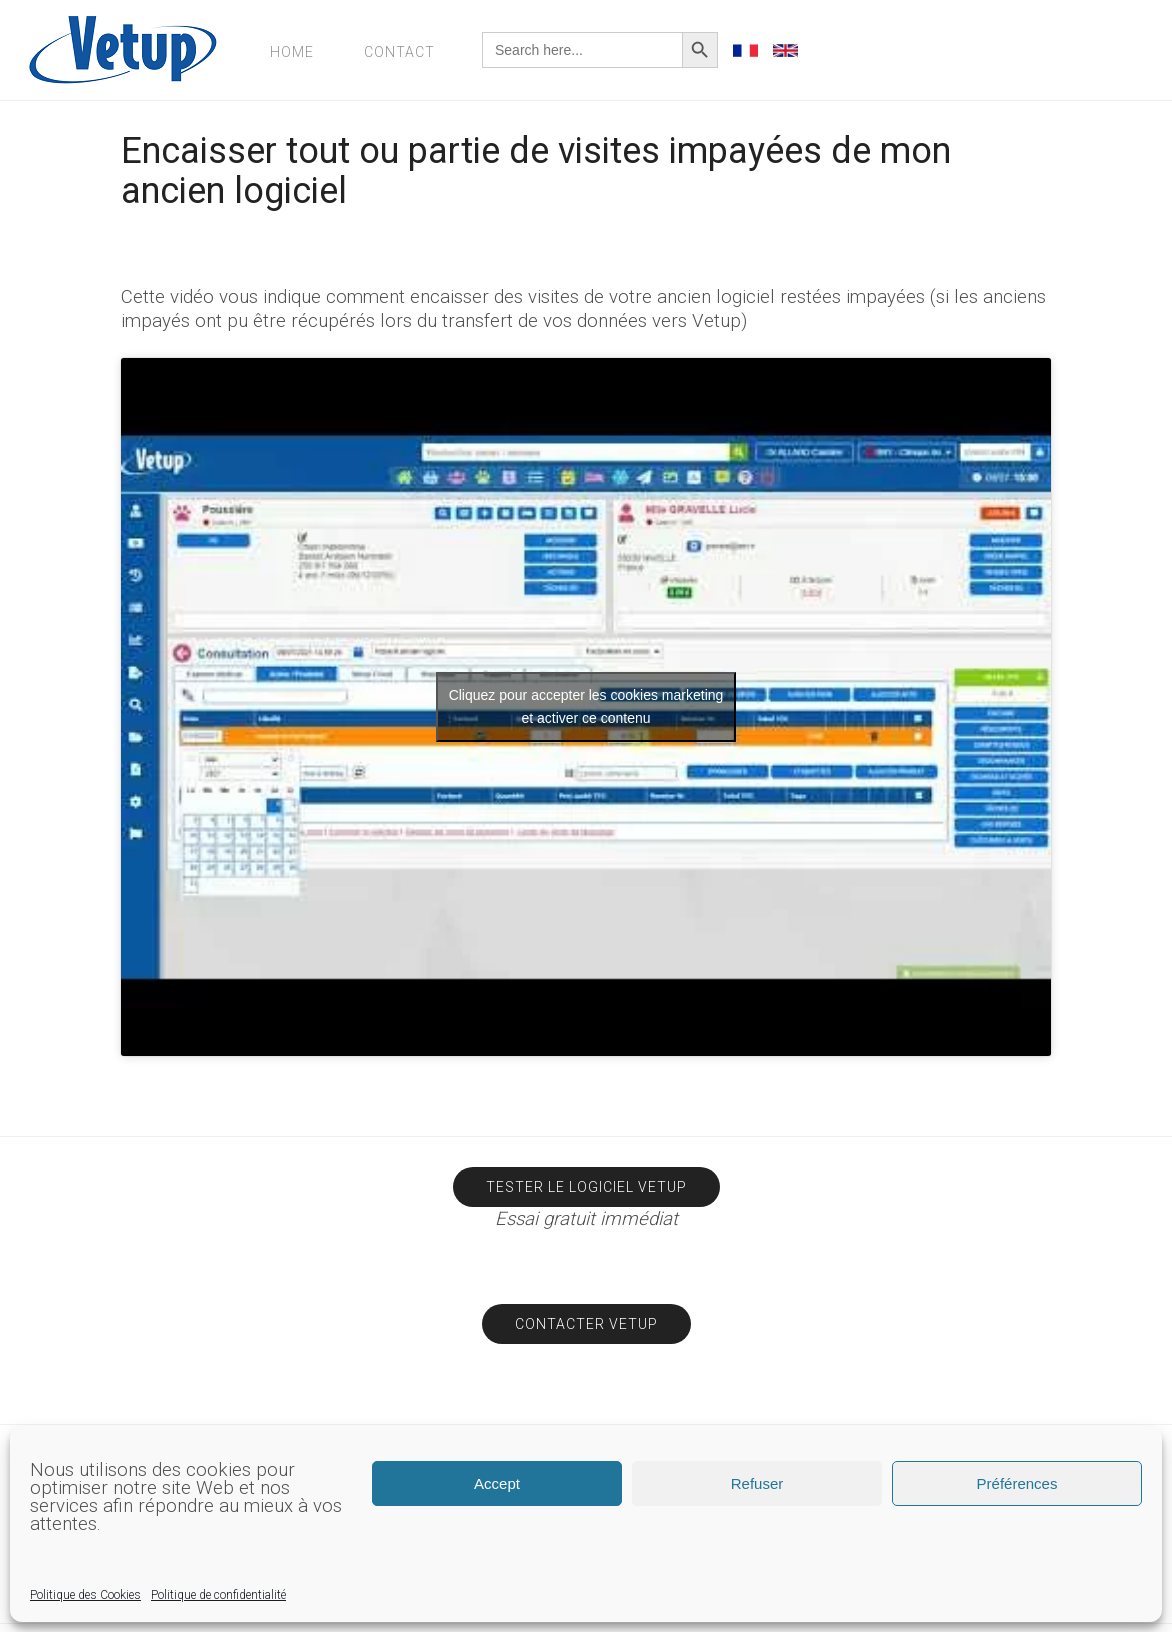  I want to click on Préférences, so click(1017, 1483).